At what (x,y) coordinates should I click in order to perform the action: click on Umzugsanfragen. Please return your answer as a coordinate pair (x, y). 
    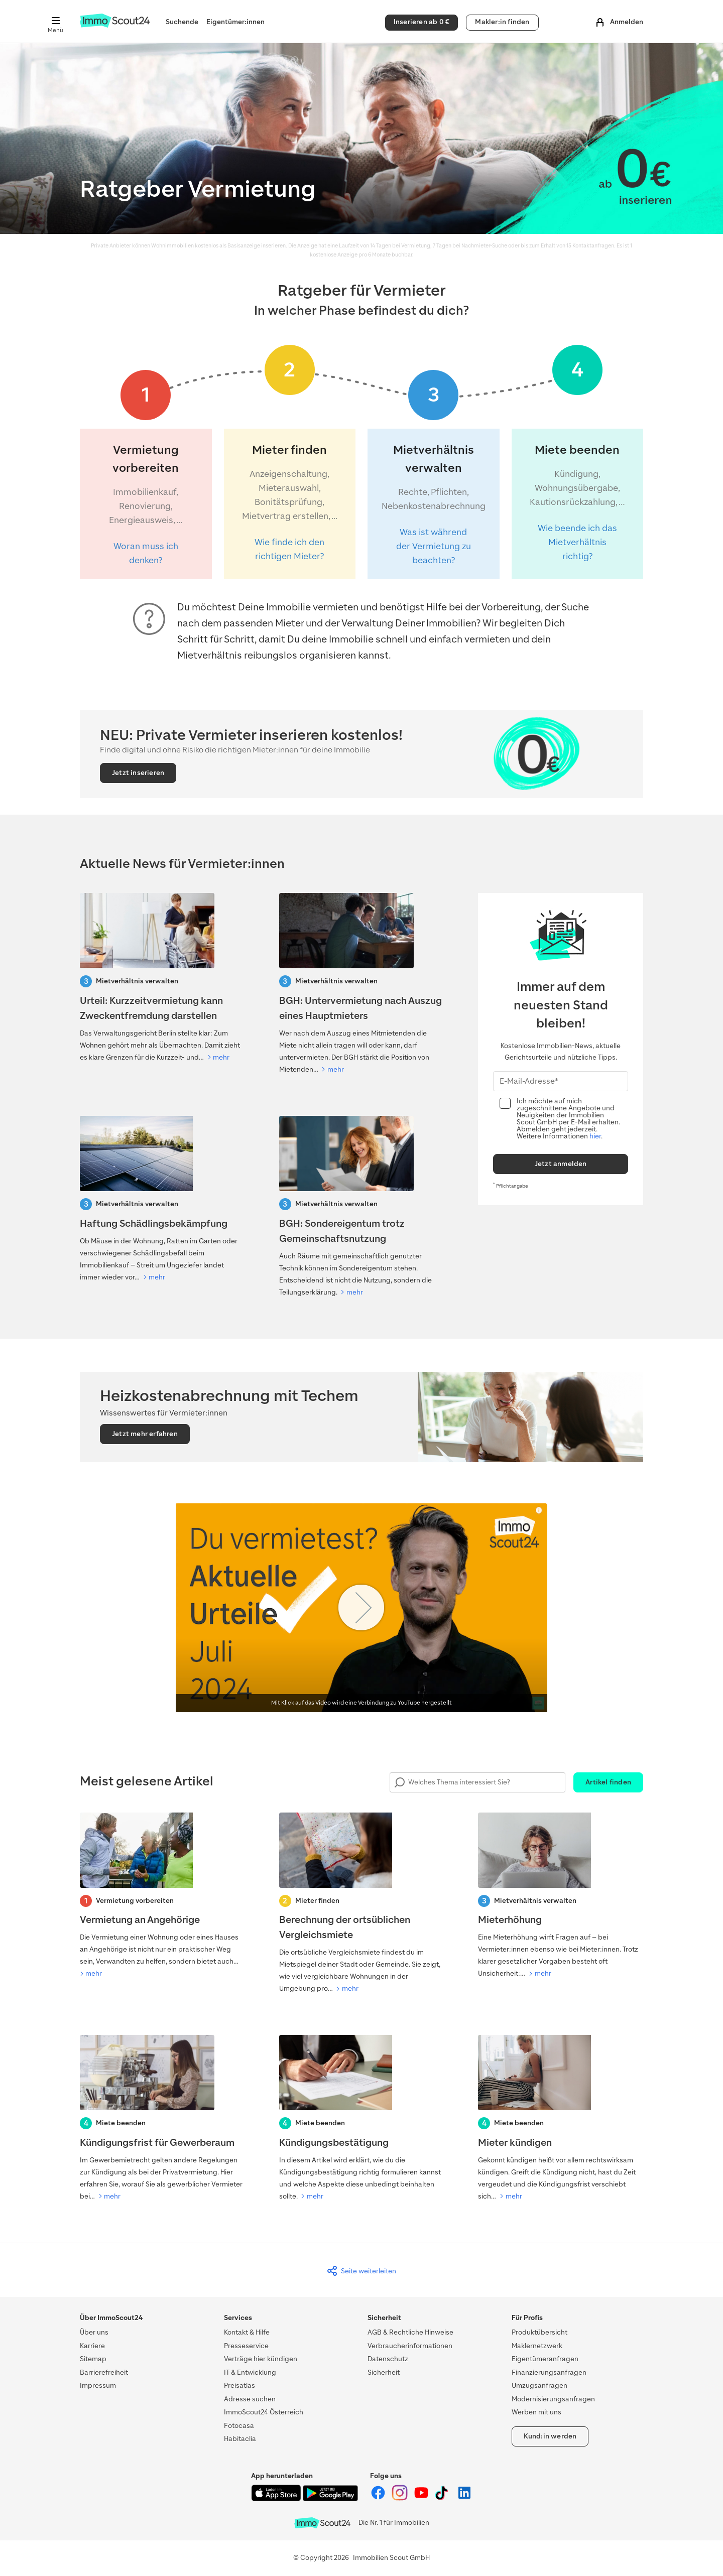
    Looking at the image, I should click on (539, 2385).